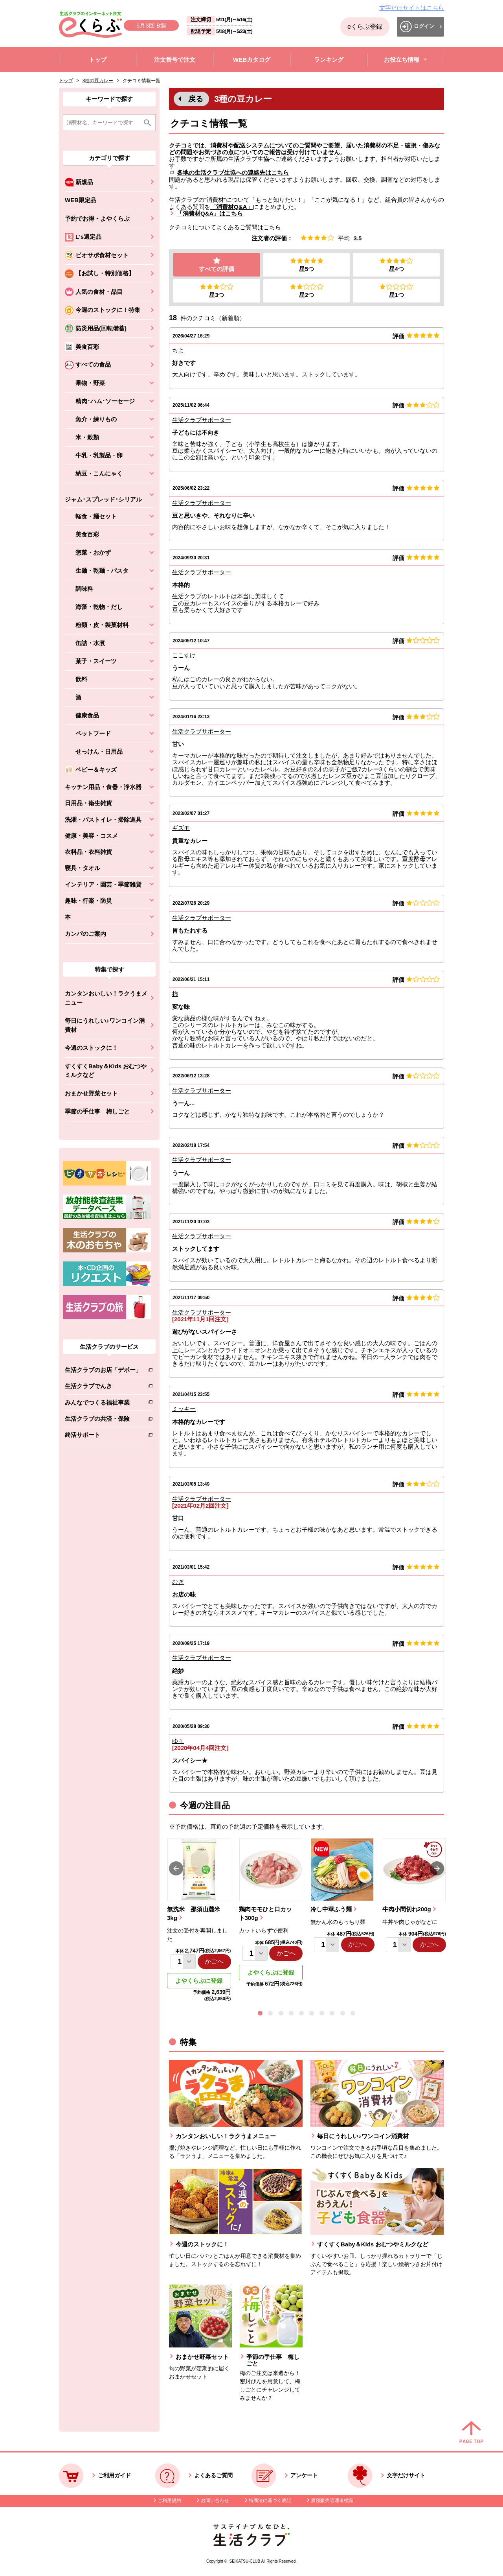  Describe the element at coordinates (105, 1025) in the screenshot. I see `毎日にうれしい♪ワンコイン消費材` at that location.